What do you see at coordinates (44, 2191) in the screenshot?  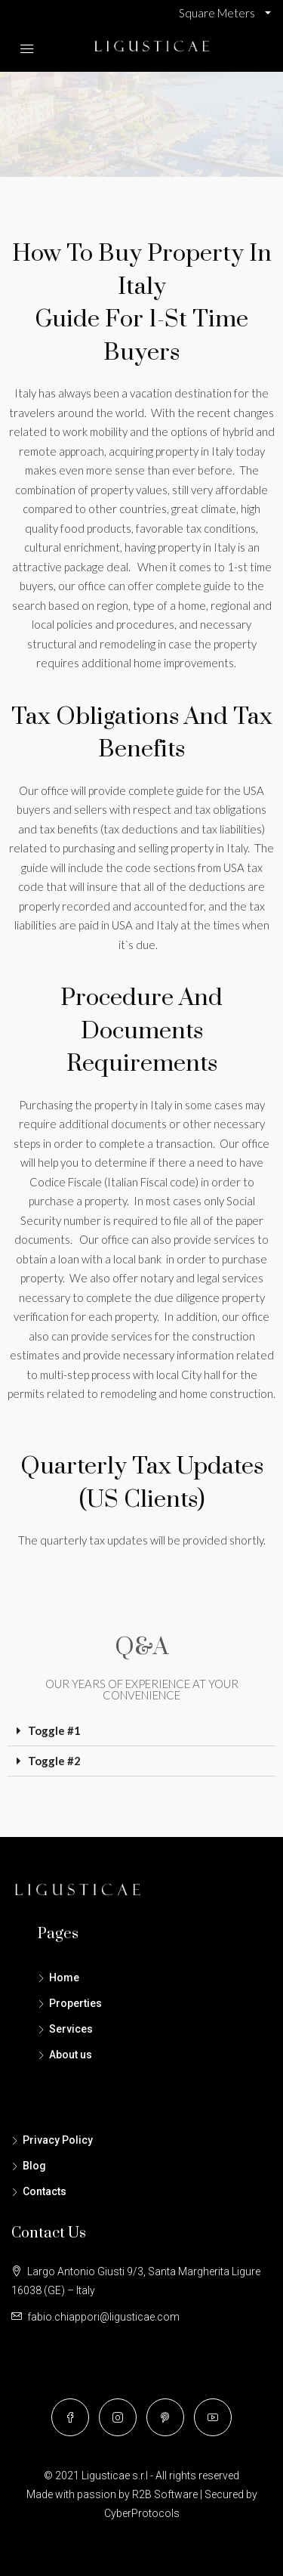 I see `Contacts` at bounding box center [44, 2191].